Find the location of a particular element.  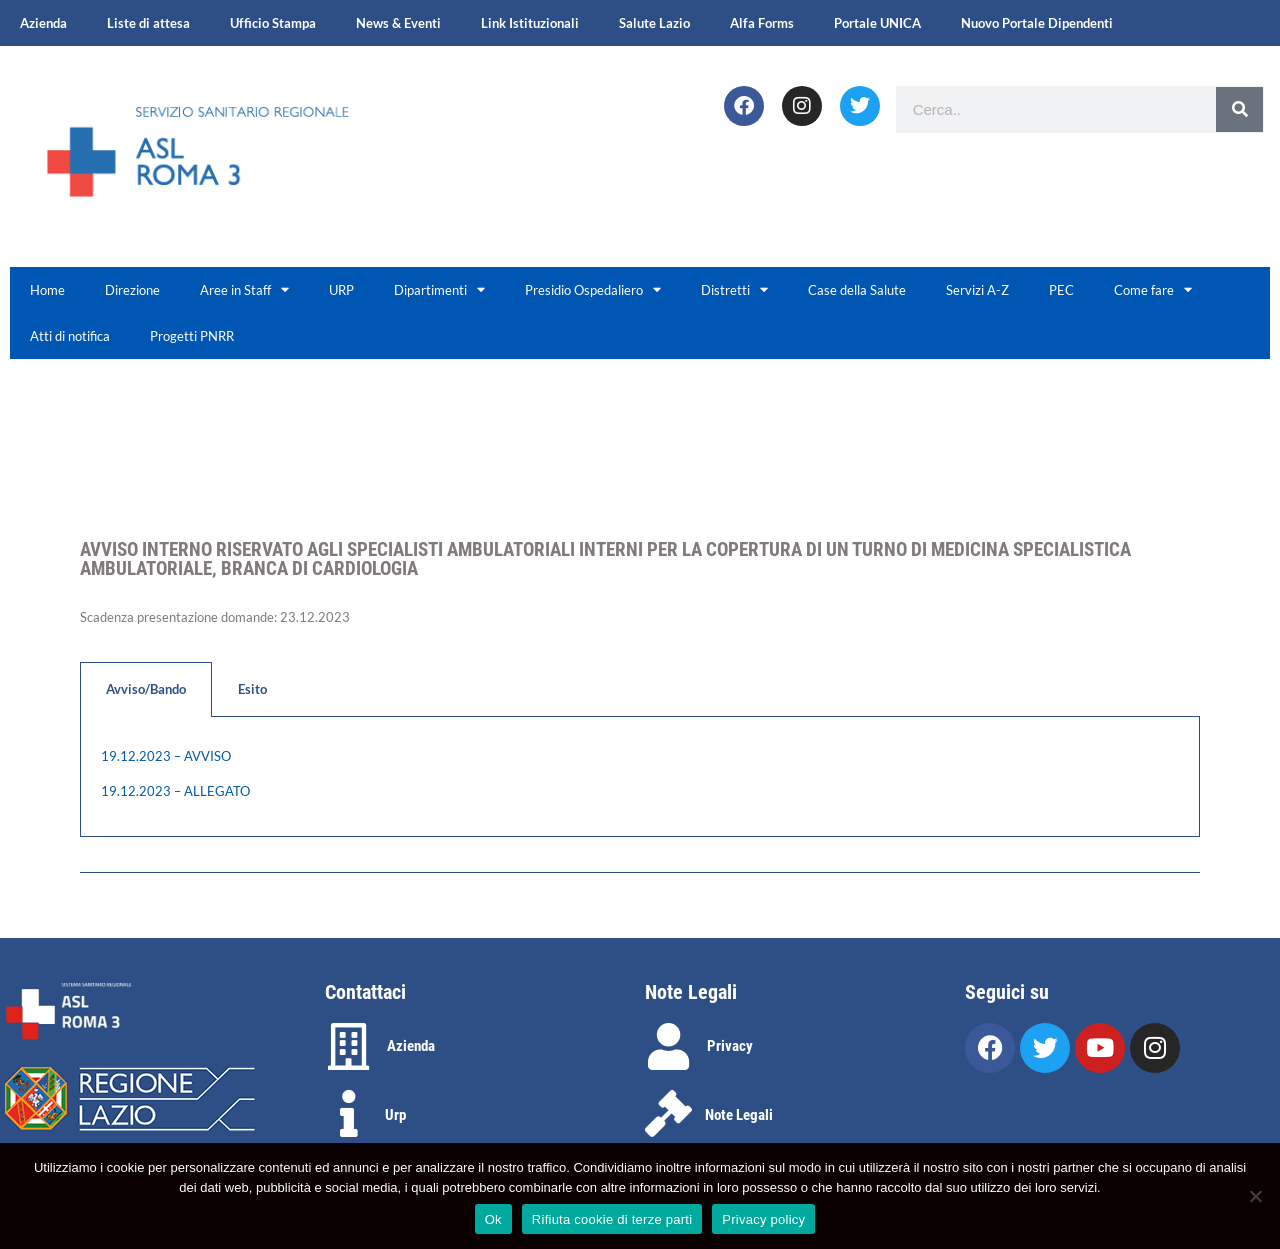

19.12.2023 – AVVISO is located at coordinates (166, 756).